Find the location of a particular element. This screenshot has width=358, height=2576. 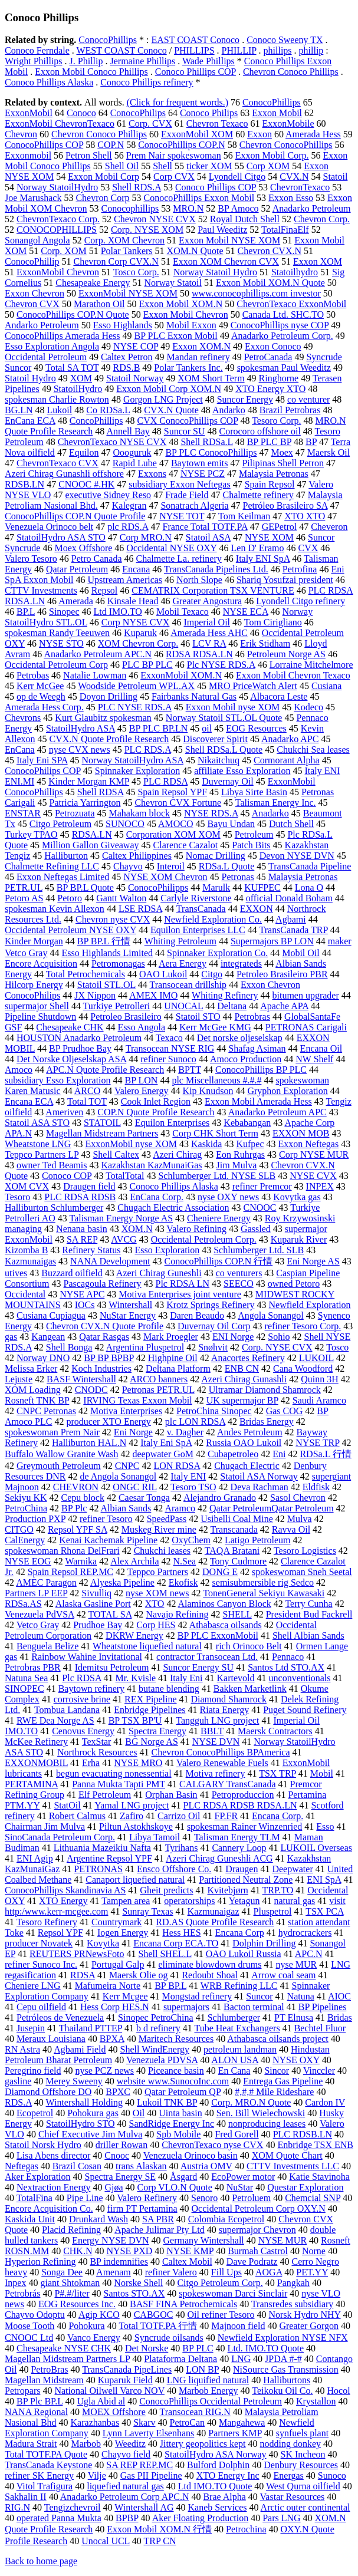

Chesapeake CHK is located at coordinates (69, 1027).